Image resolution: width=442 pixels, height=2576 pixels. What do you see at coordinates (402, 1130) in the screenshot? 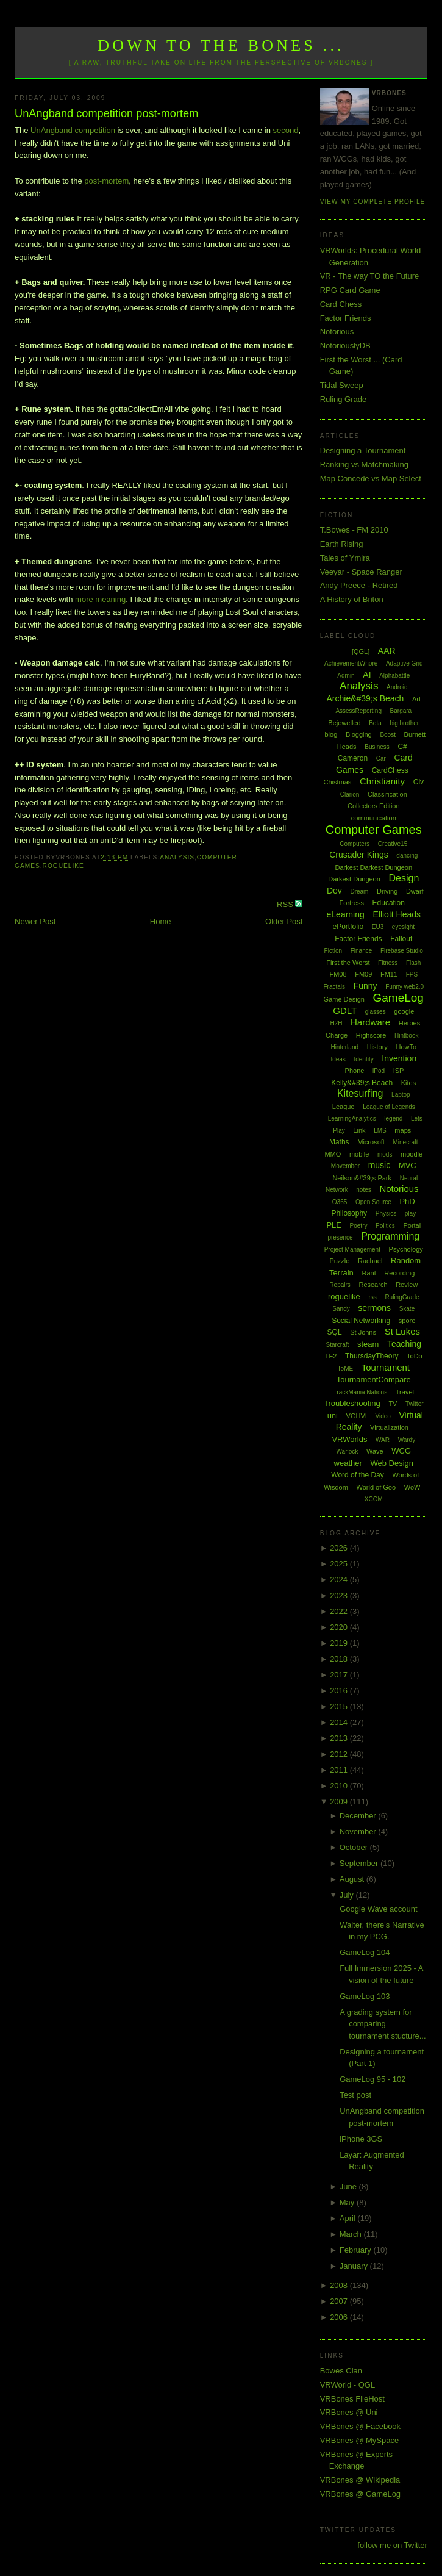
I see `maps` at bounding box center [402, 1130].